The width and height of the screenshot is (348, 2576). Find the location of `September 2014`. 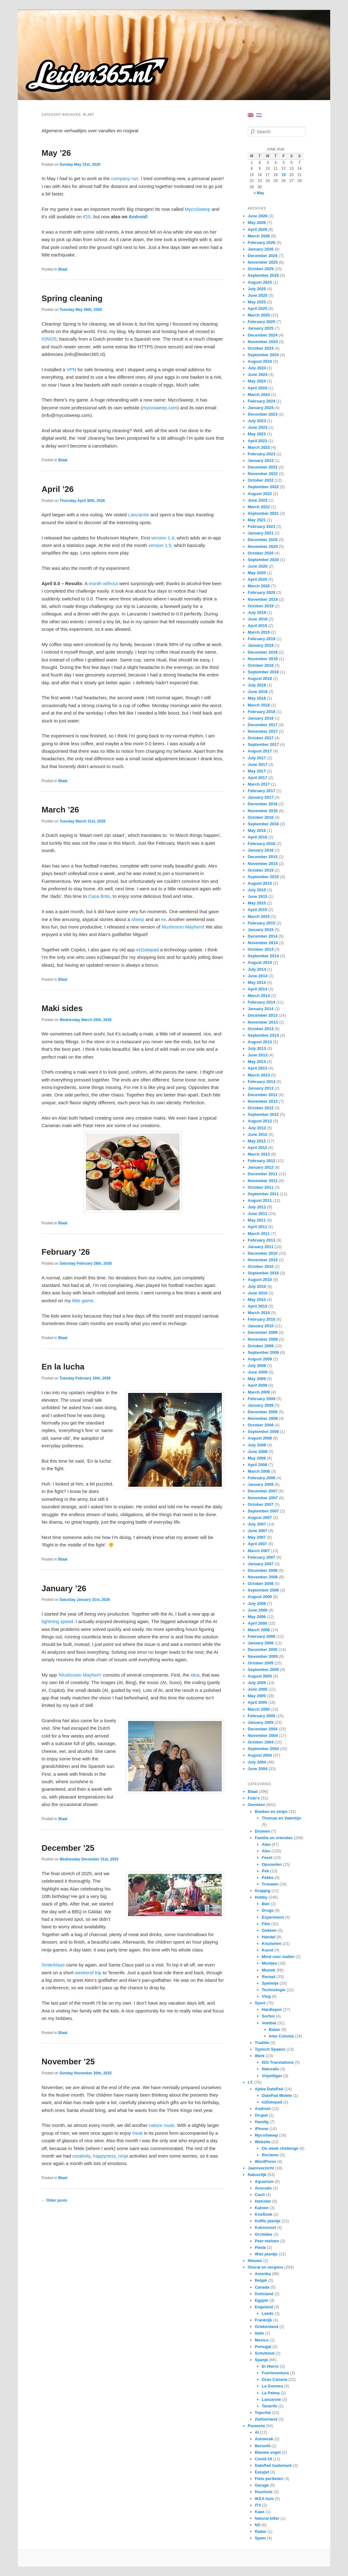

September 2014 is located at coordinates (263, 956).